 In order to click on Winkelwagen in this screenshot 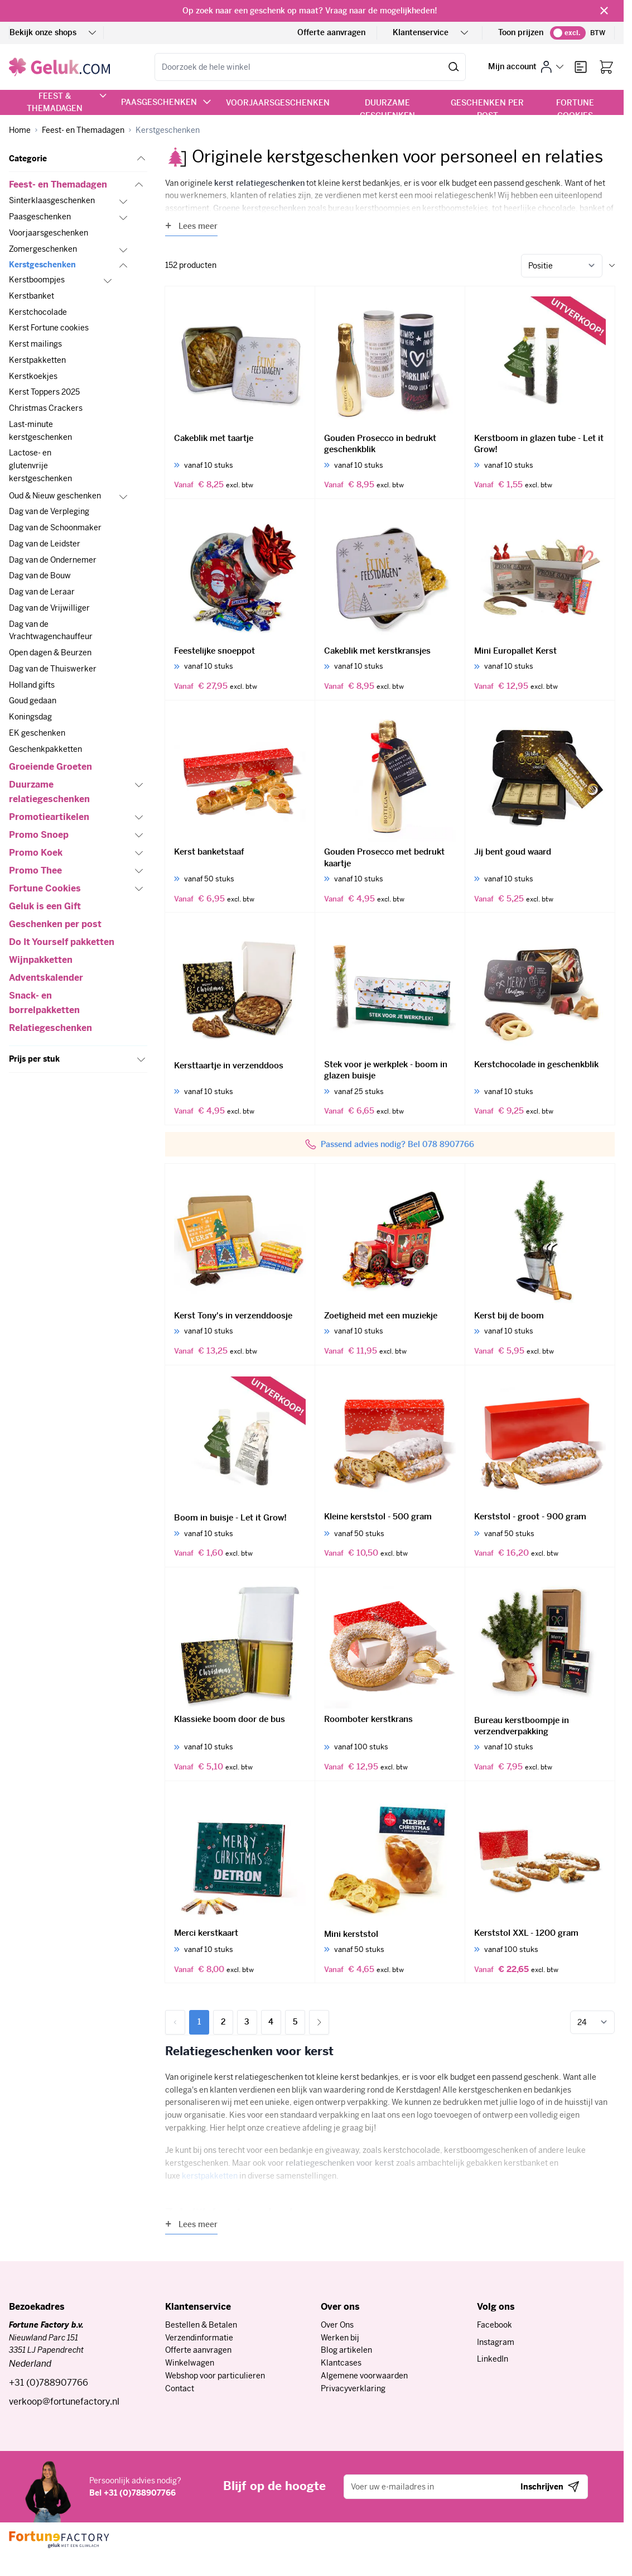, I will do `click(189, 2363)`.